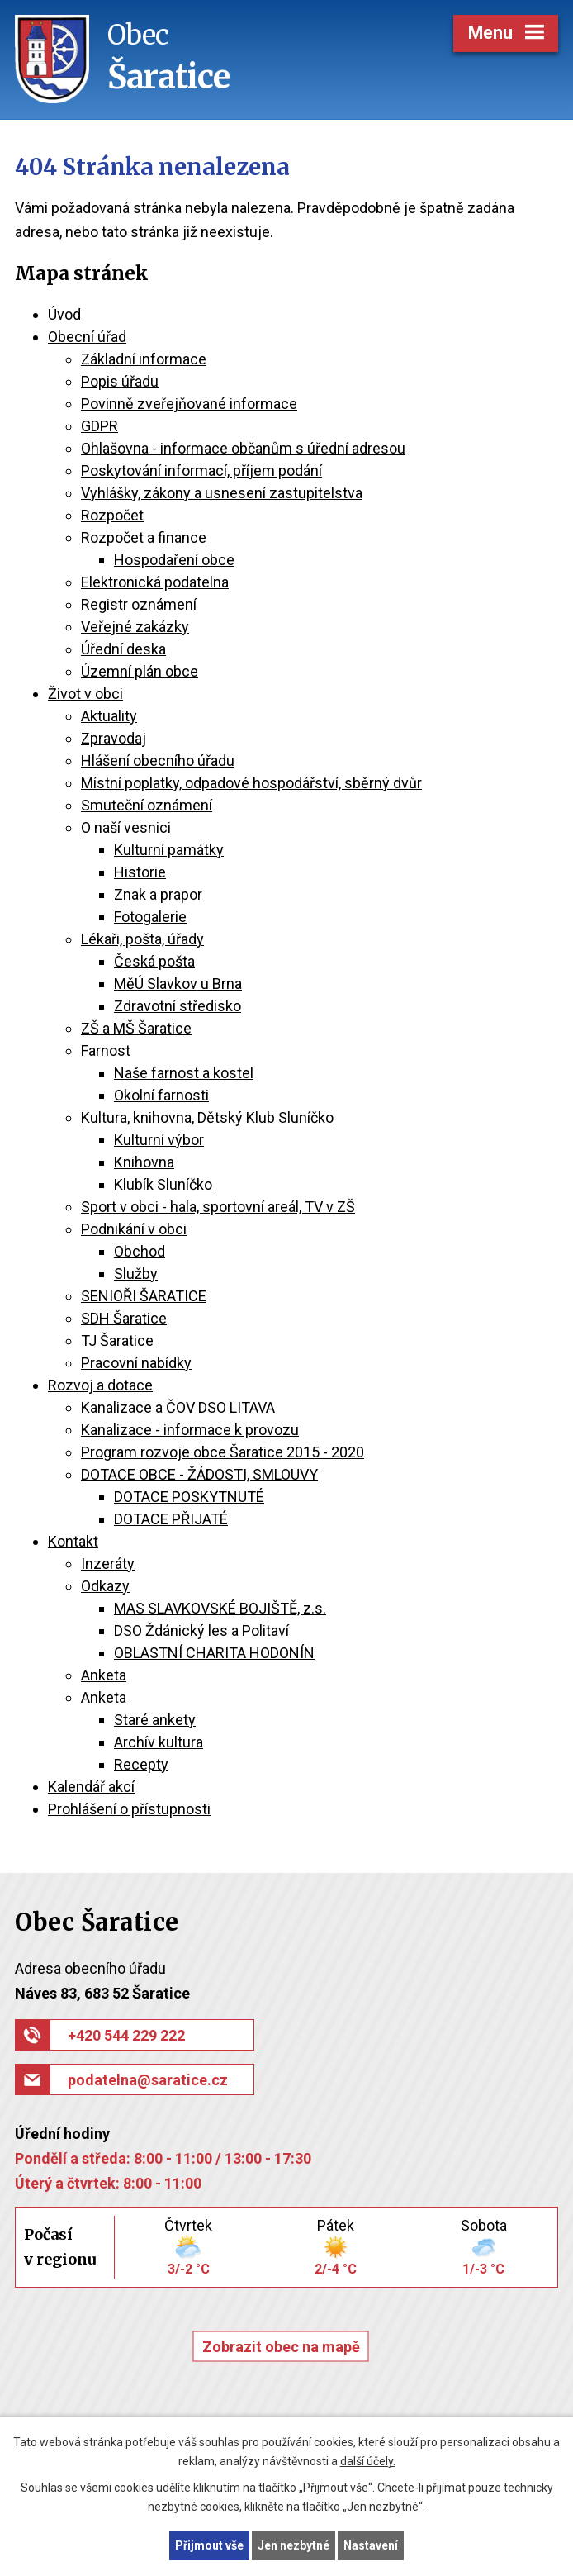 This screenshot has height=2576, width=573. Describe the element at coordinates (146, 805) in the screenshot. I see `Smuteční oznámení` at that location.